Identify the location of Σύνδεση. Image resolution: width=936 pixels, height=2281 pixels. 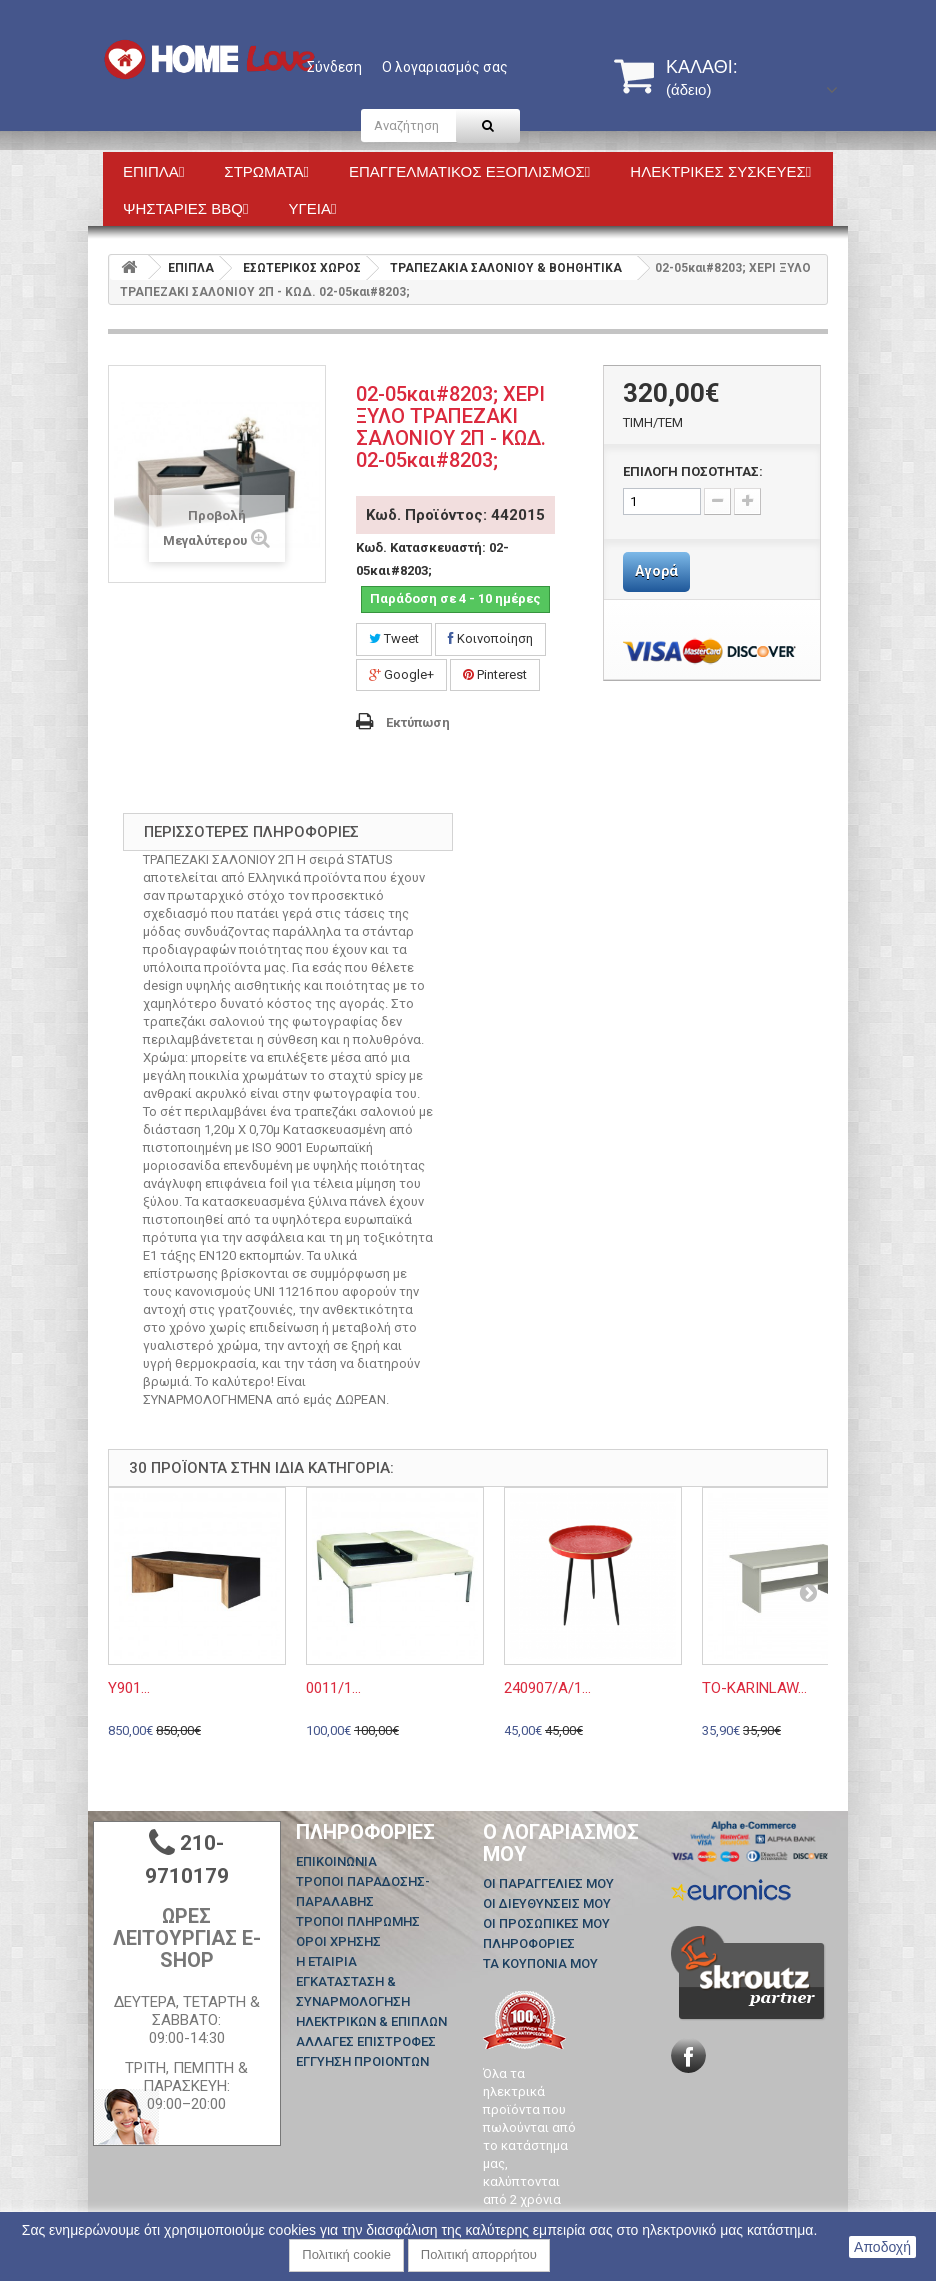
(334, 67).